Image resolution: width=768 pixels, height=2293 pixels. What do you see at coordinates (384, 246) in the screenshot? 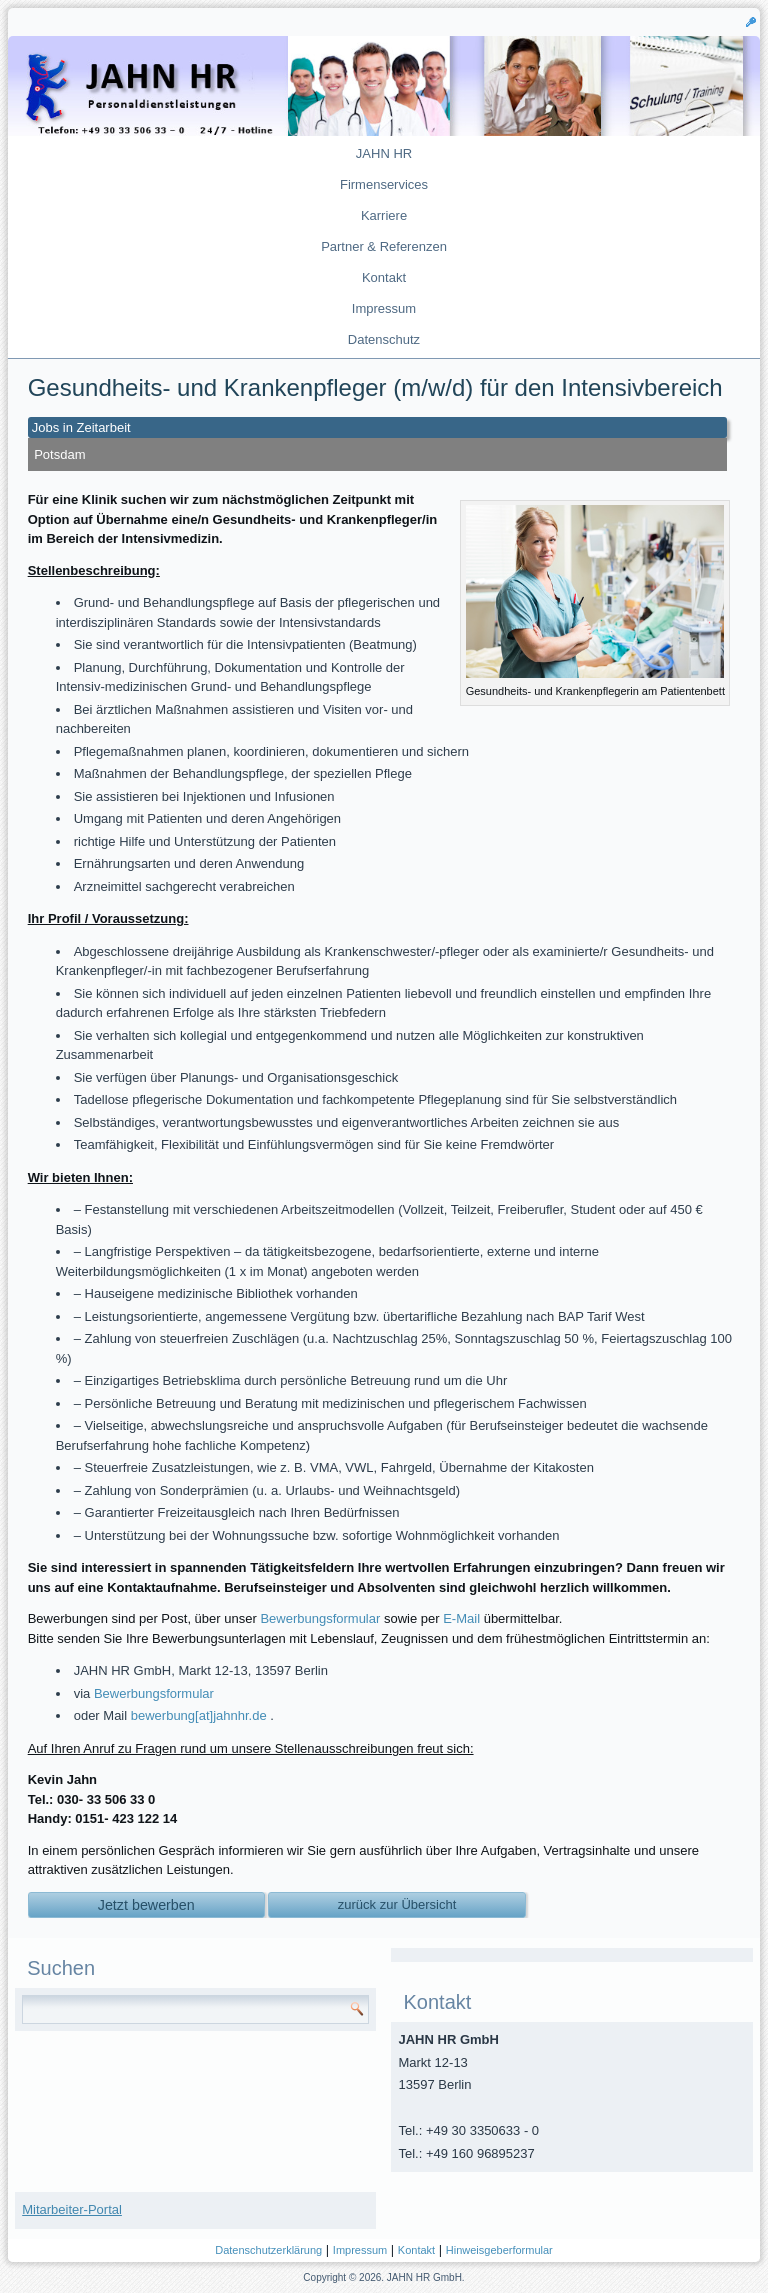
I see `Partner & Referenzen` at bounding box center [384, 246].